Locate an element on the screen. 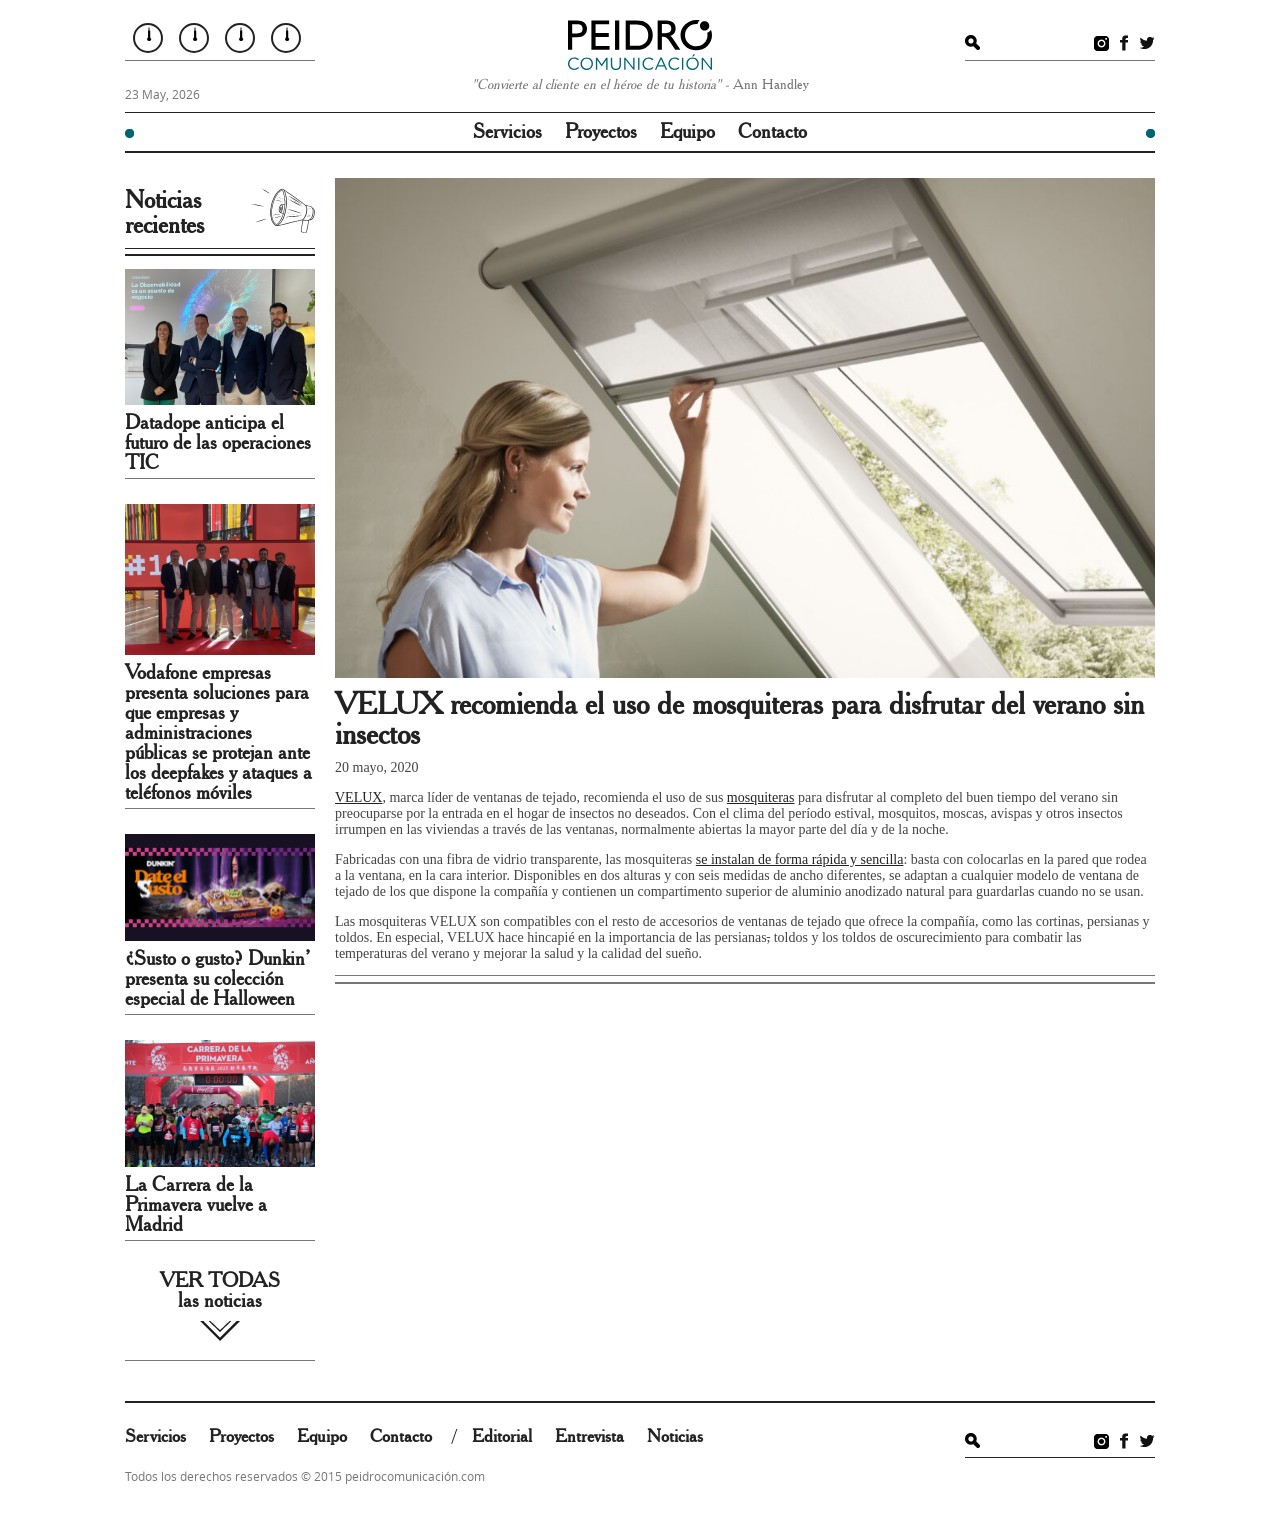 The width and height of the screenshot is (1280, 1524). Noticias is located at coordinates (675, 1437).